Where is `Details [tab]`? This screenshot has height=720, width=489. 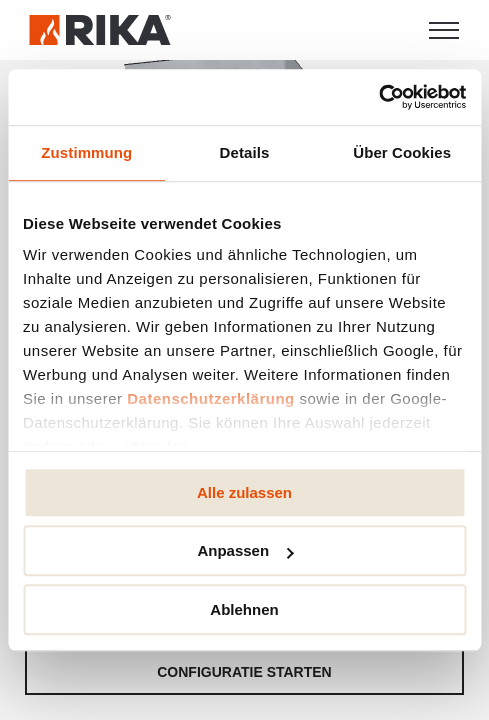
Details [tab] is located at coordinates (245, 152).